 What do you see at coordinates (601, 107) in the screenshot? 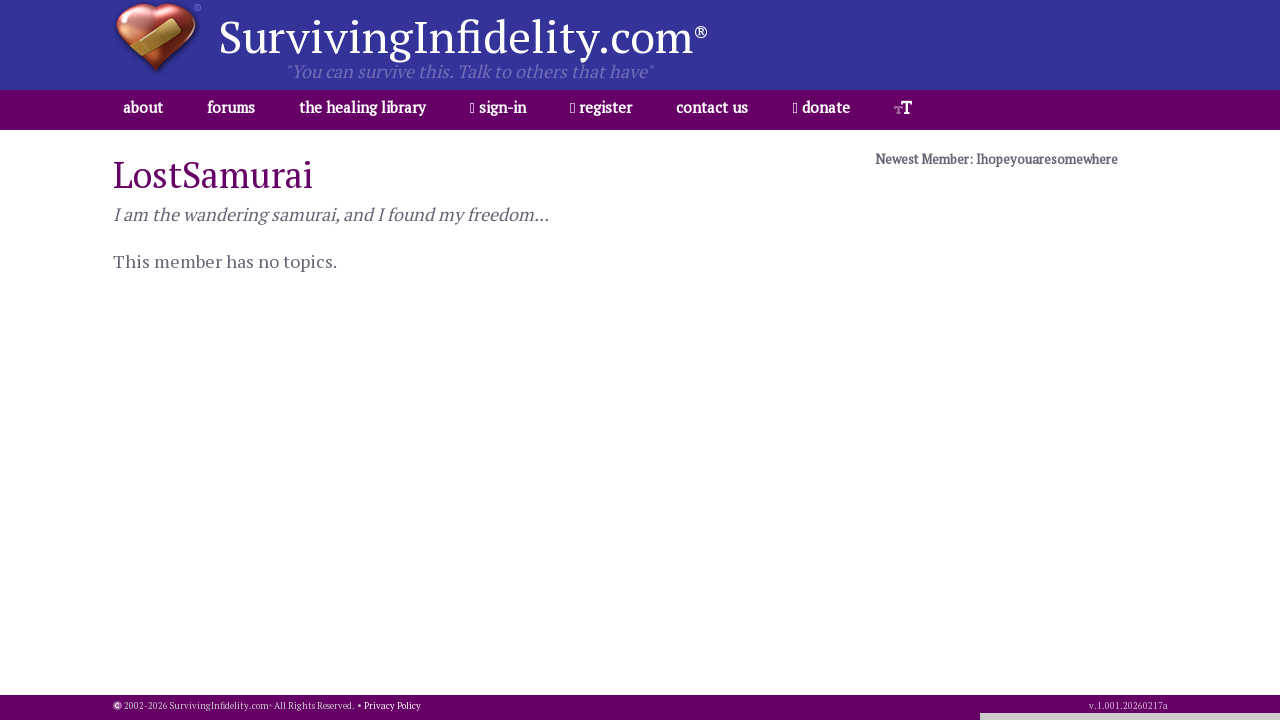
I see `register` at bounding box center [601, 107].